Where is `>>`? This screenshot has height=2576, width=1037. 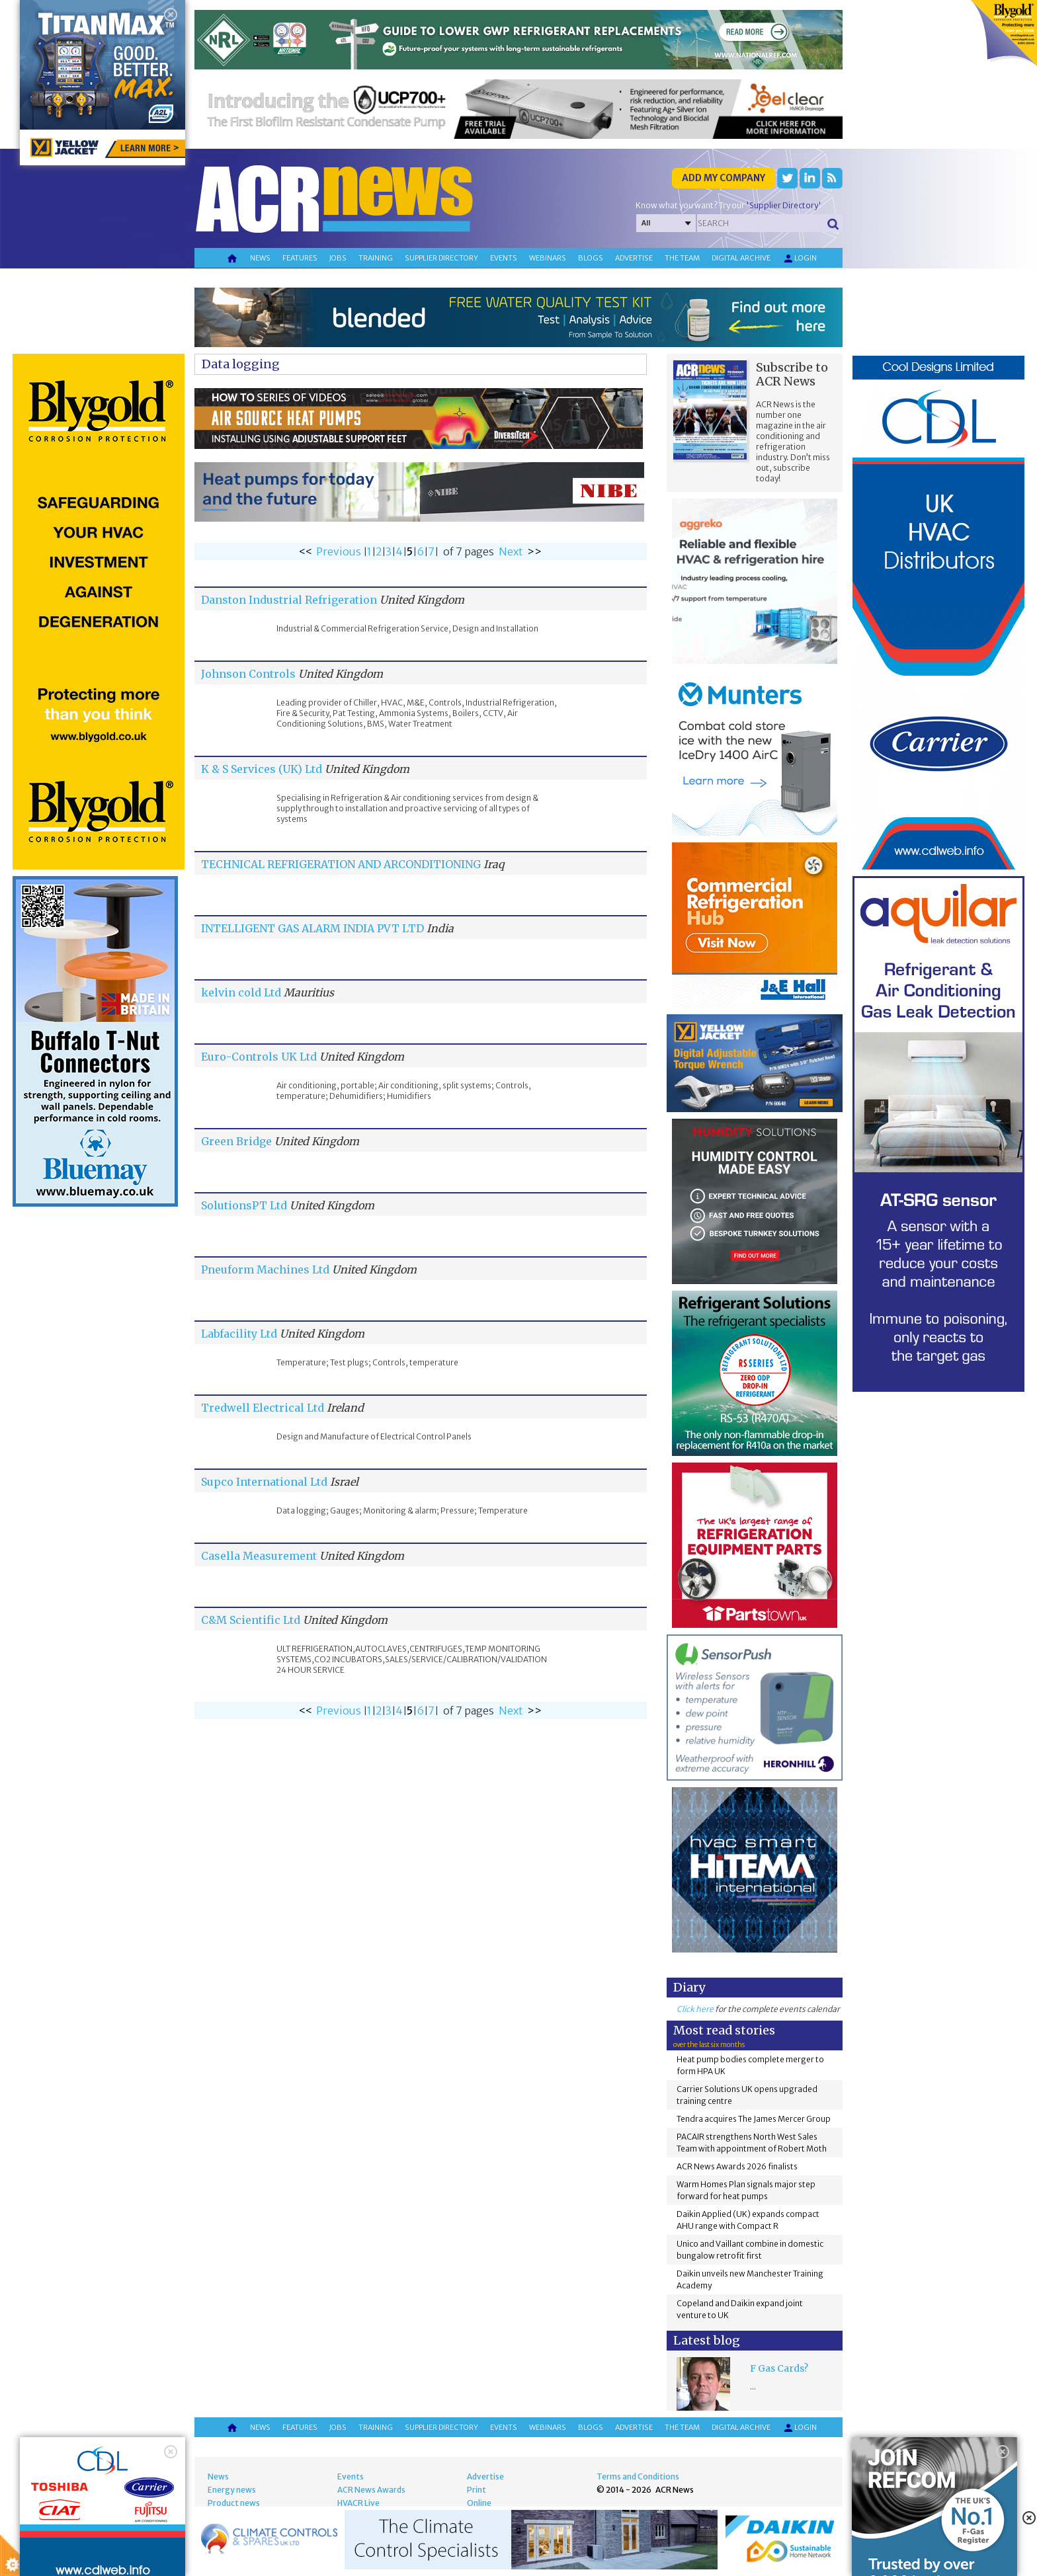 >> is located at coordinates (534, 551).